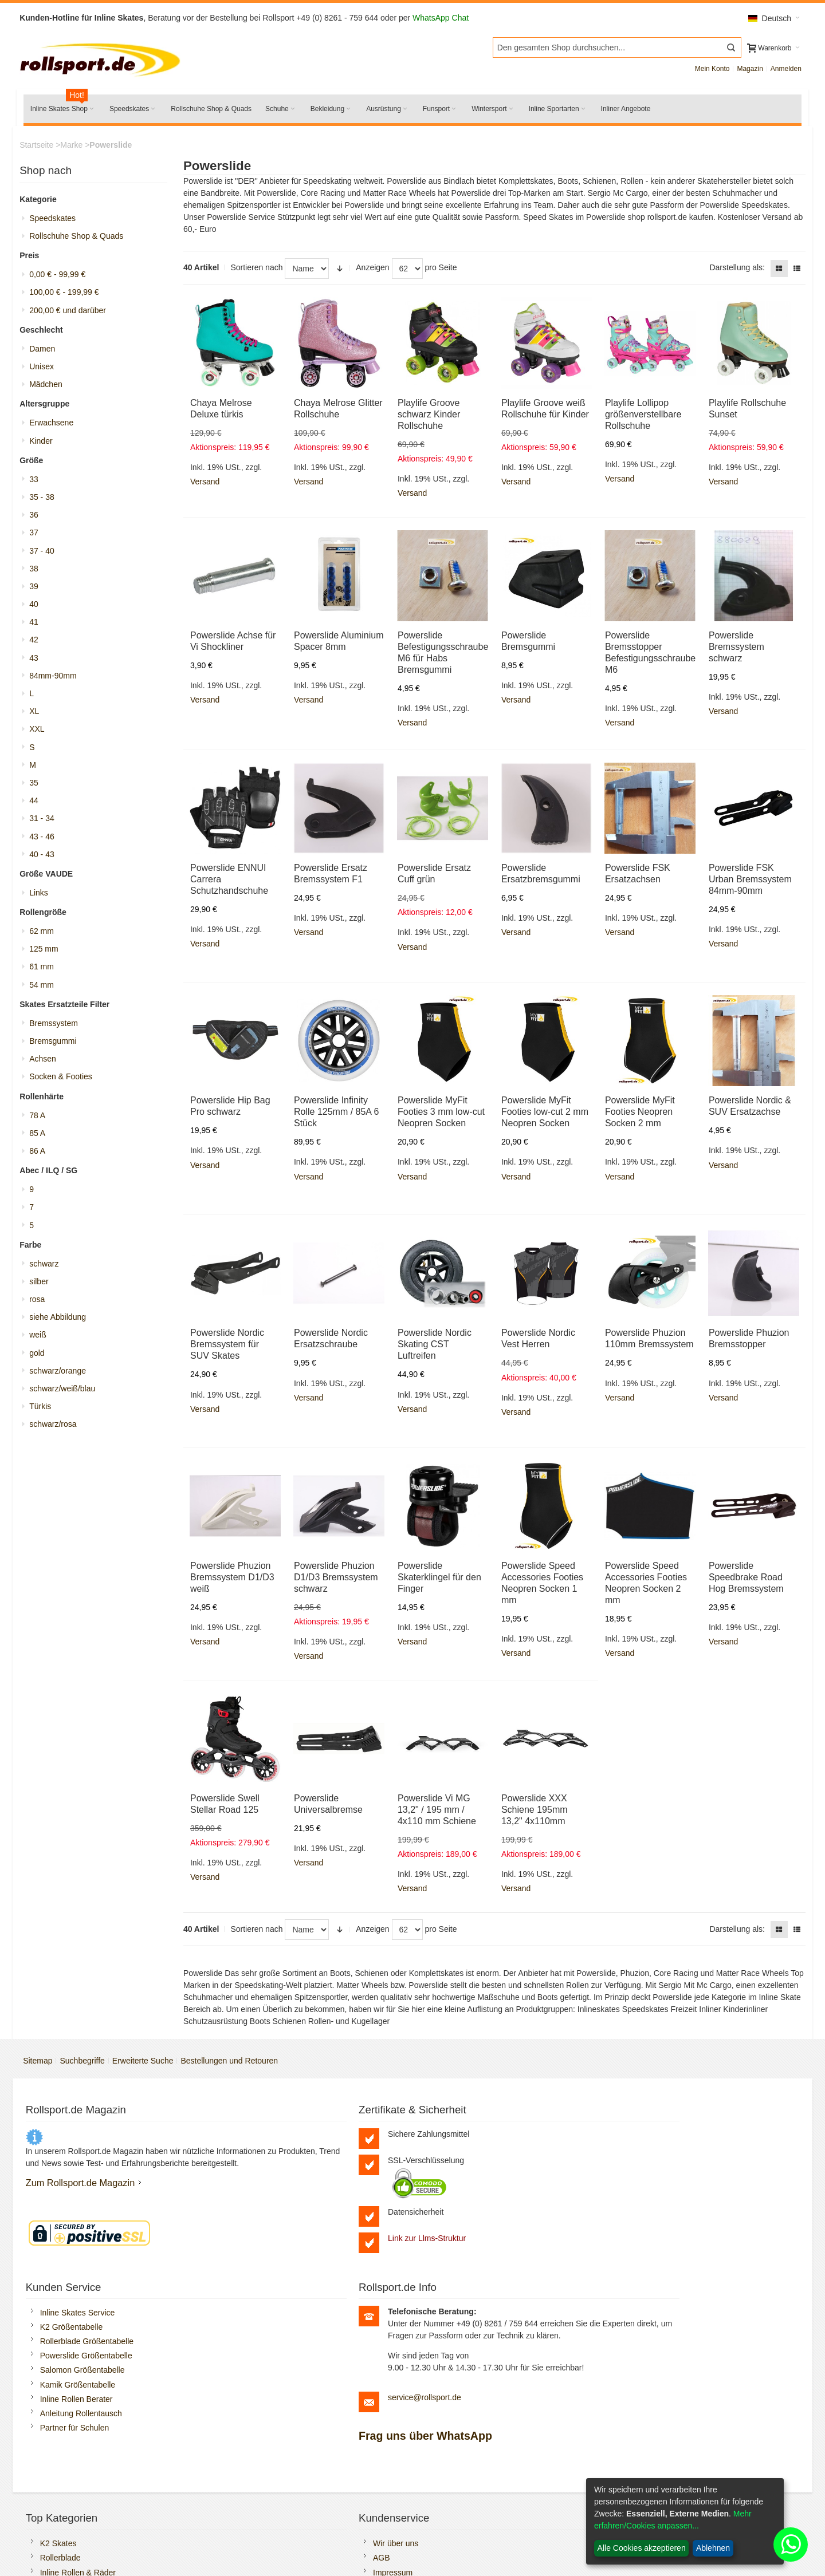  Describe the element at coordinates (259, 271) in the screenshot. I see `Sortieren nach` at that location.